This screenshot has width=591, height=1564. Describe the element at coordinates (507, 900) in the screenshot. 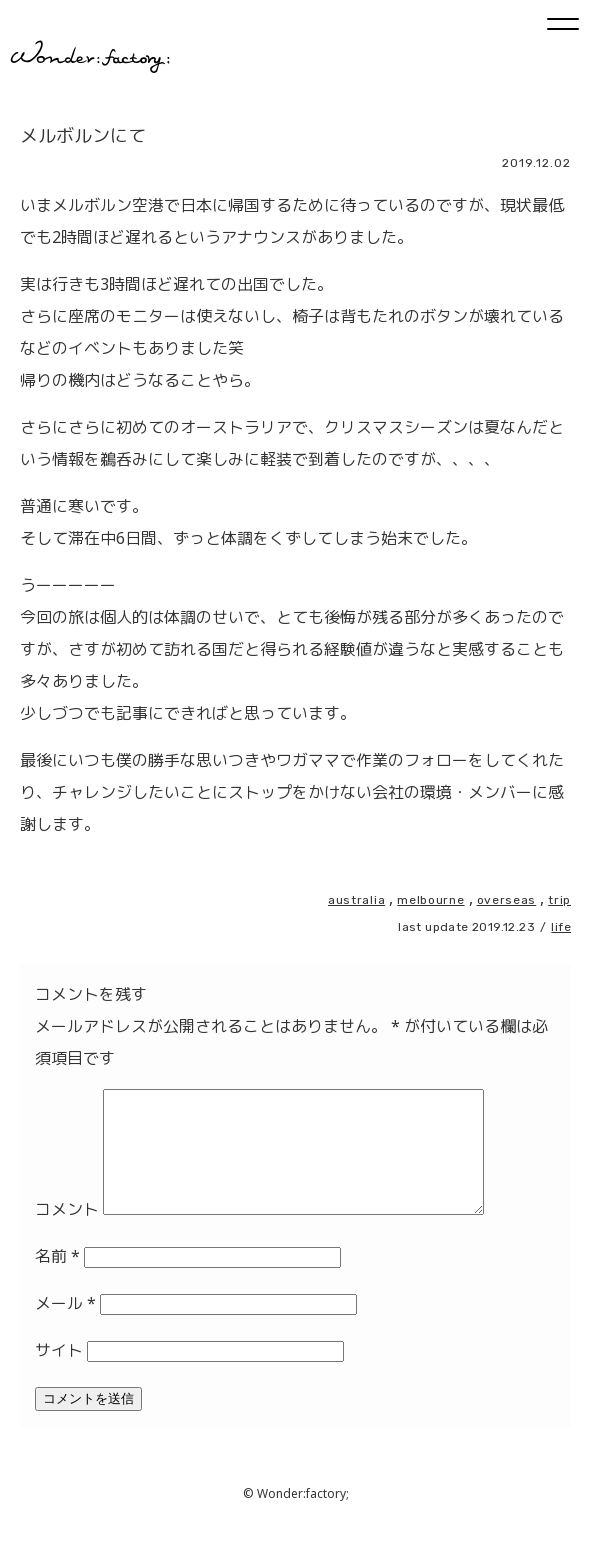

I see `overseas` at that location.